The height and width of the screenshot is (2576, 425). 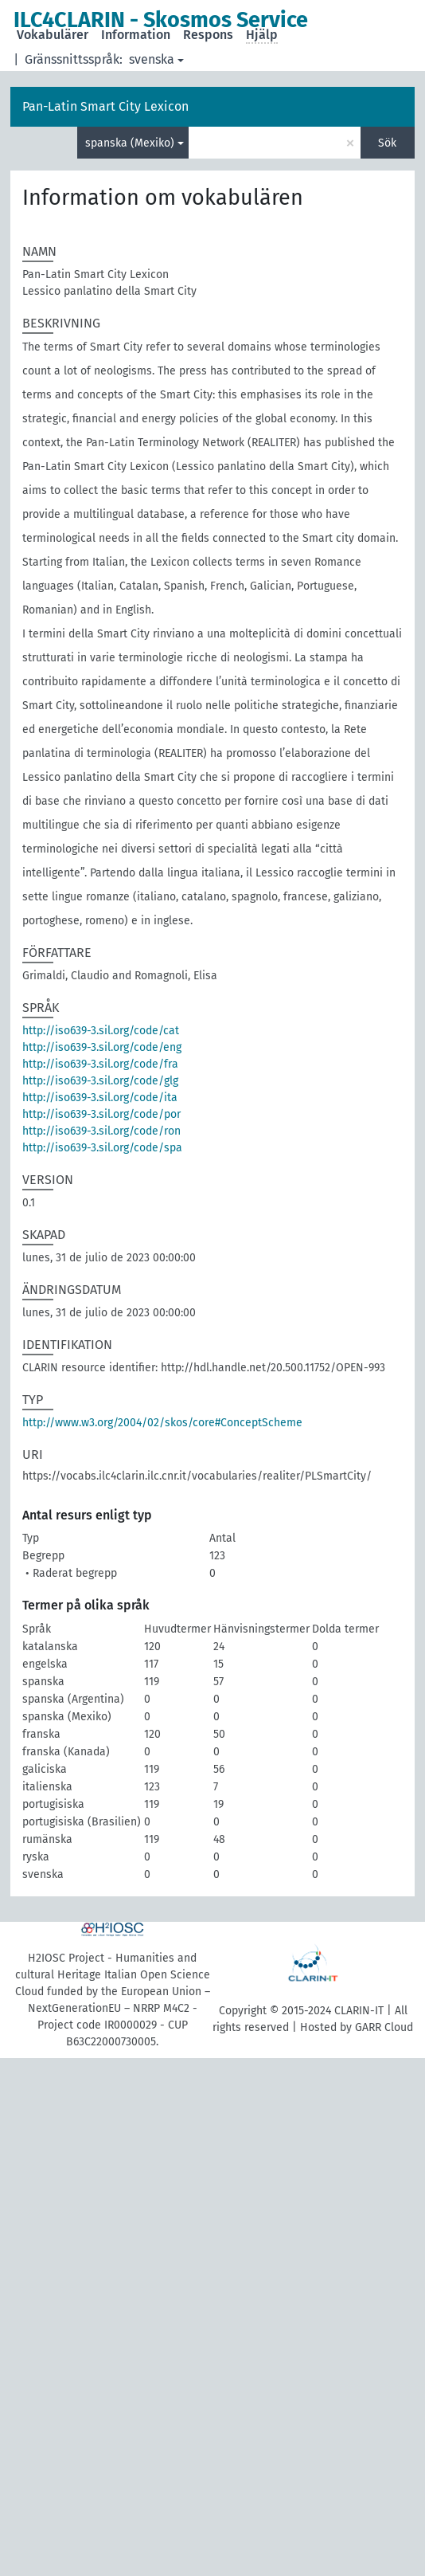 What do you see at coordinates (387, 143) in the screenshot?
I see `Sök` at bounding box center [387, 143].